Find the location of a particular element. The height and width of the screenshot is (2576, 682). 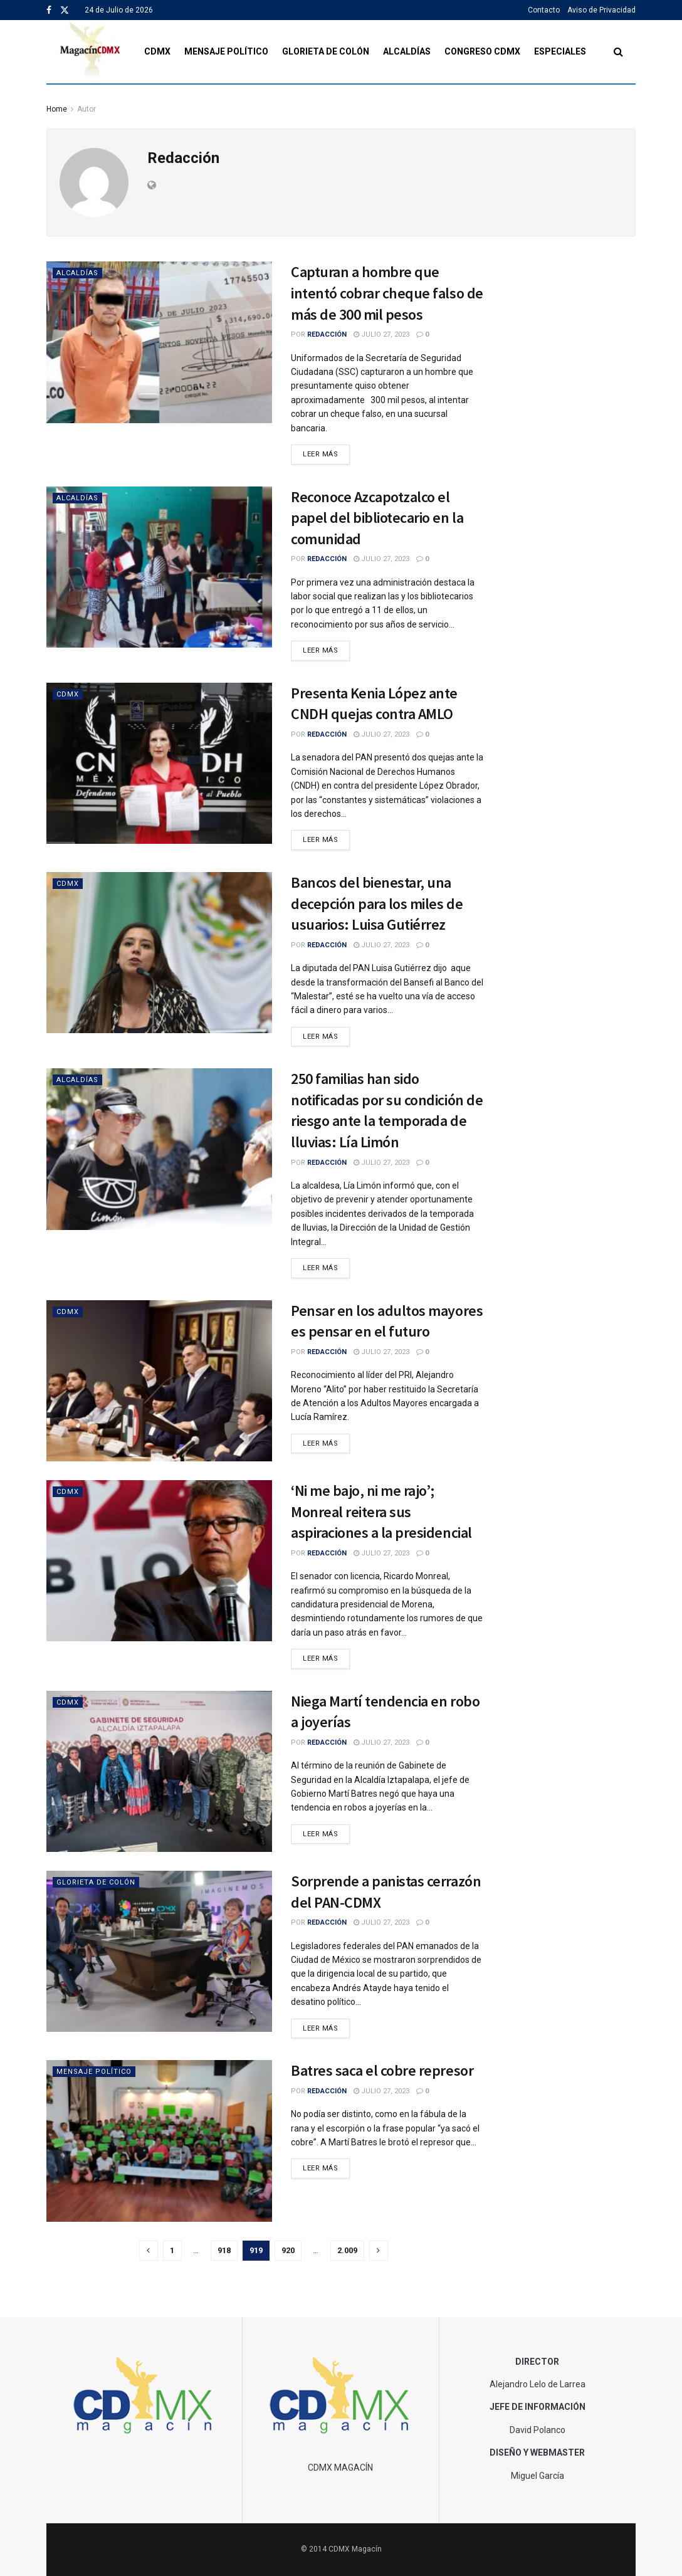

[Read article: Bancos del bienestar, una decepción para los miles de usuarios: Luisa Gutiérrez] is located at coordinates (159, 952).